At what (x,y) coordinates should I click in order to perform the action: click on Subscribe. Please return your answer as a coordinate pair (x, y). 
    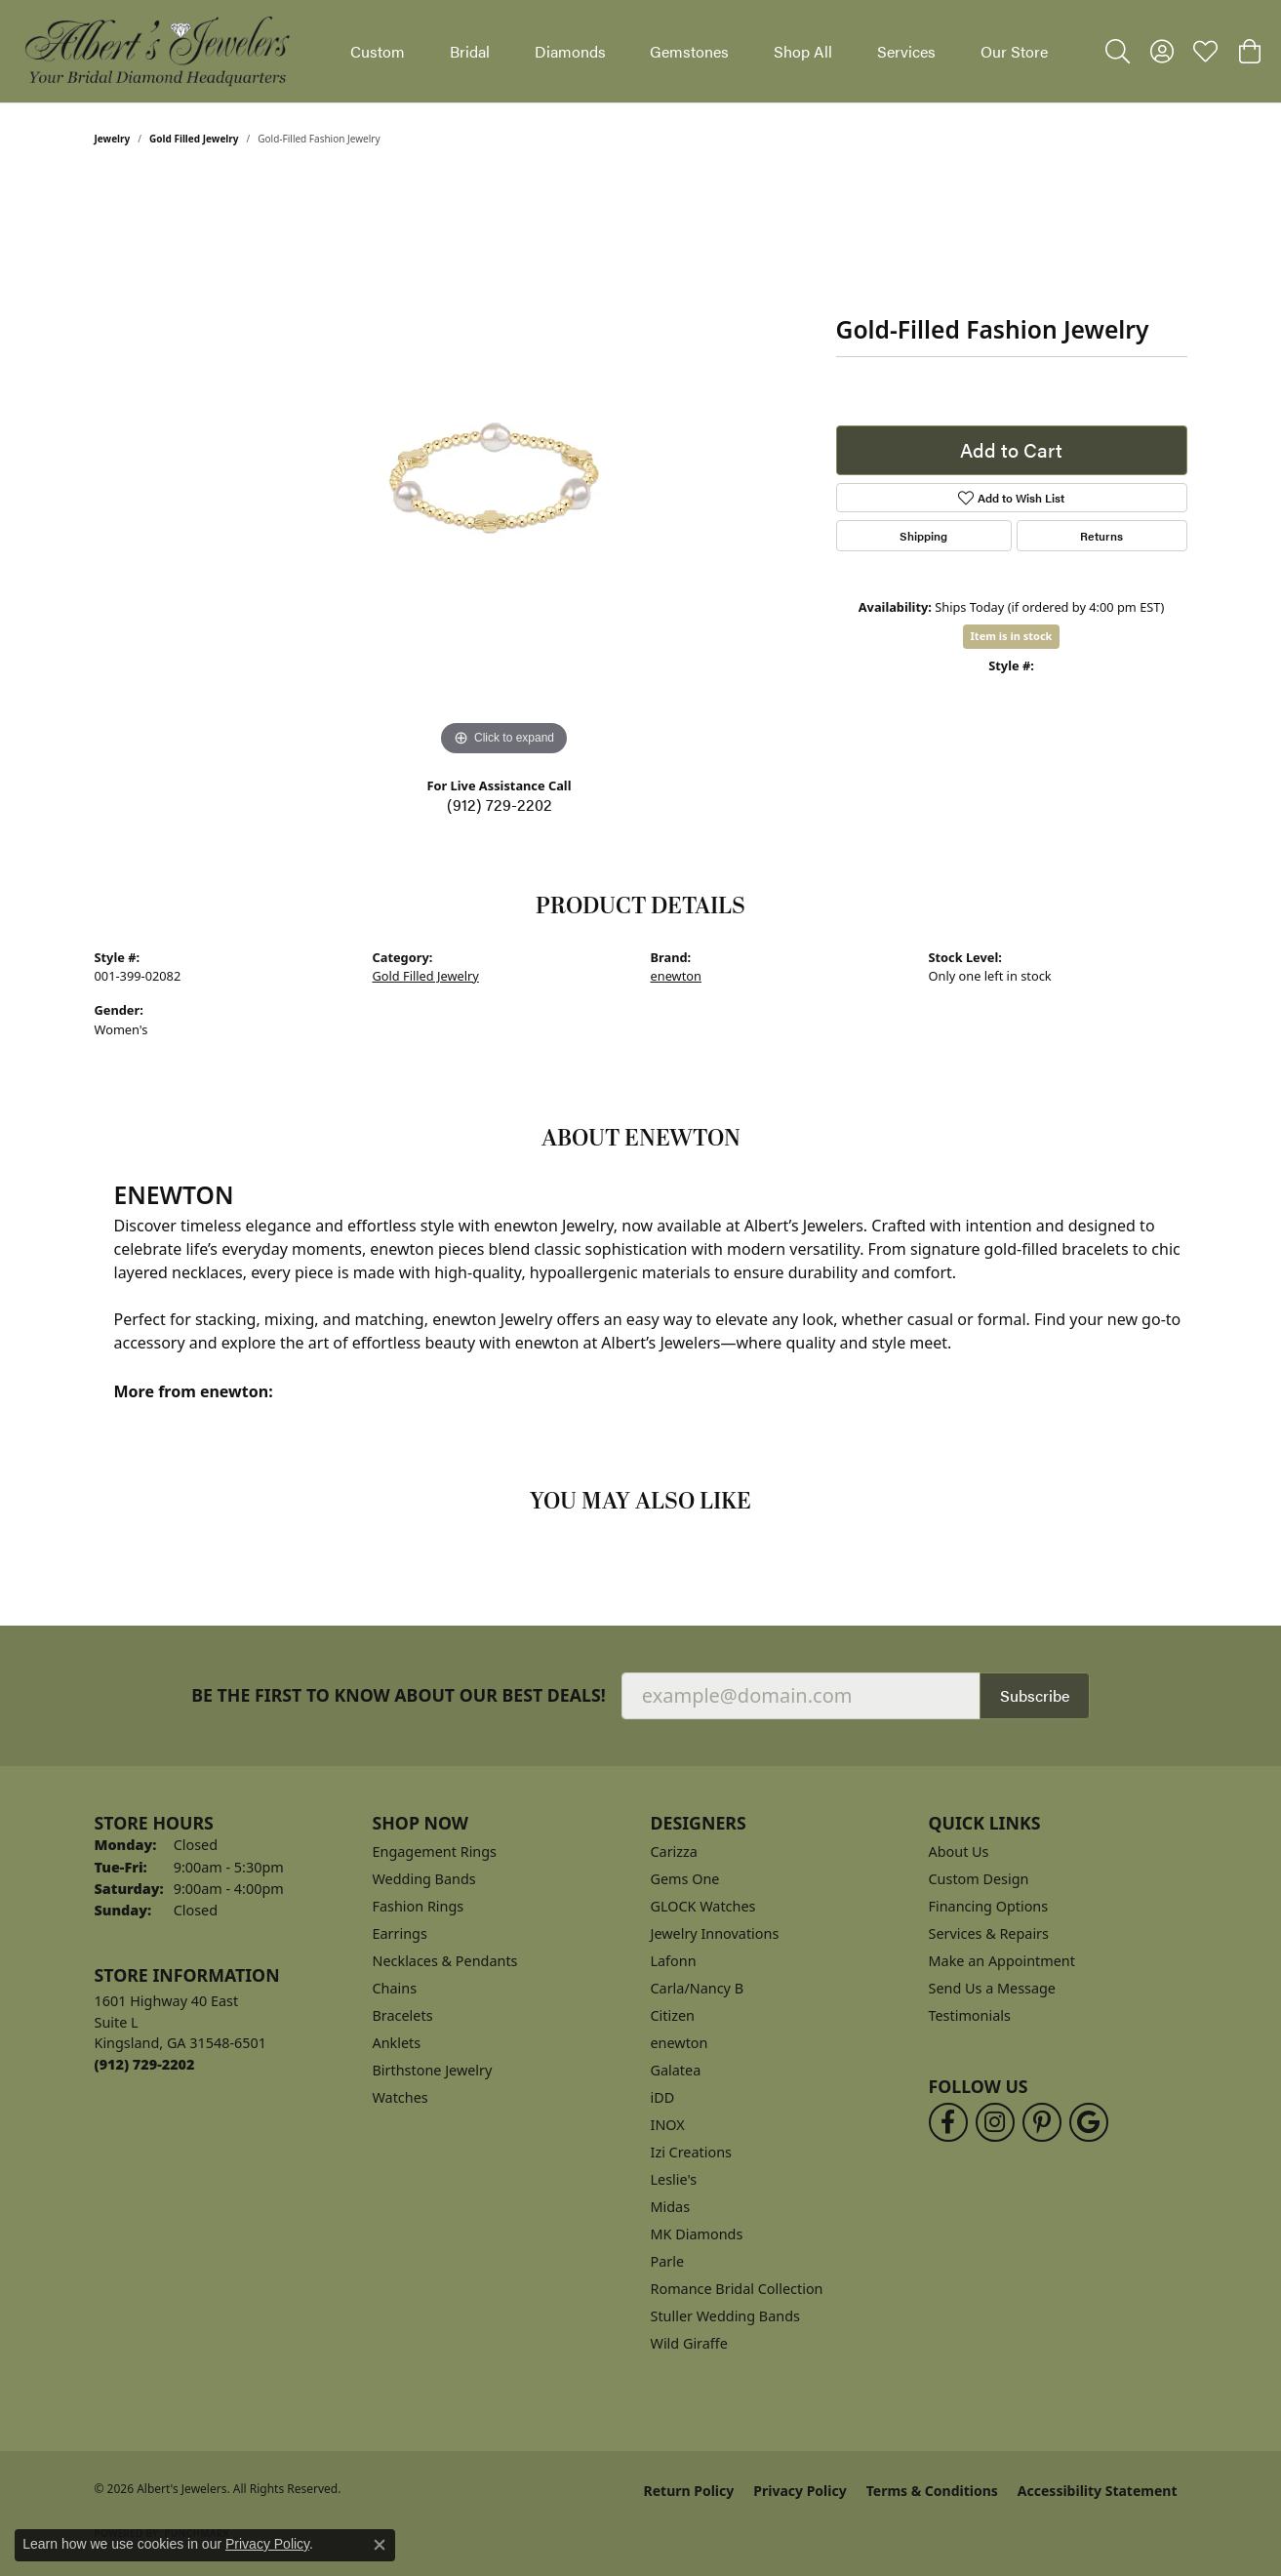
    Looking at the image, I should click on (1034, 1695).